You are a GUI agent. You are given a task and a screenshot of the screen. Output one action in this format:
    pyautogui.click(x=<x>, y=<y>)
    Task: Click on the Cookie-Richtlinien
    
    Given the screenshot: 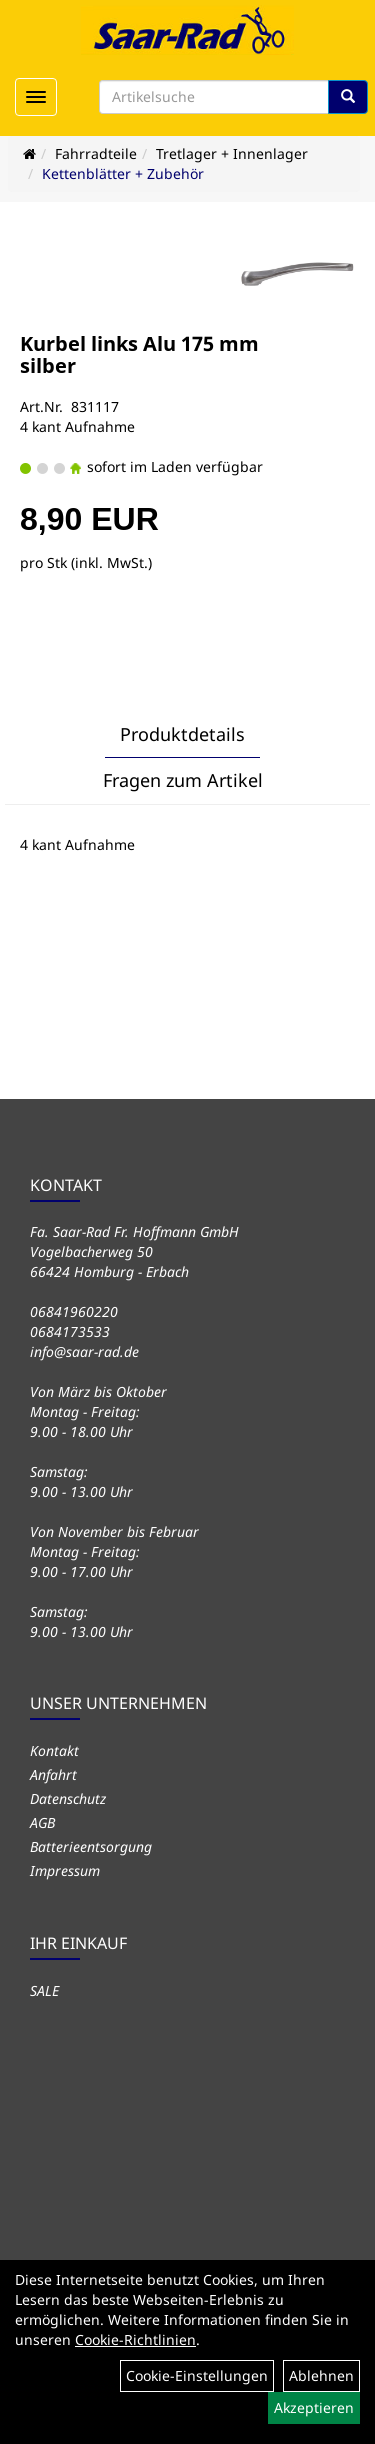 What is the action you would take?
    pyautogui.click(x=135, y=2339)
    